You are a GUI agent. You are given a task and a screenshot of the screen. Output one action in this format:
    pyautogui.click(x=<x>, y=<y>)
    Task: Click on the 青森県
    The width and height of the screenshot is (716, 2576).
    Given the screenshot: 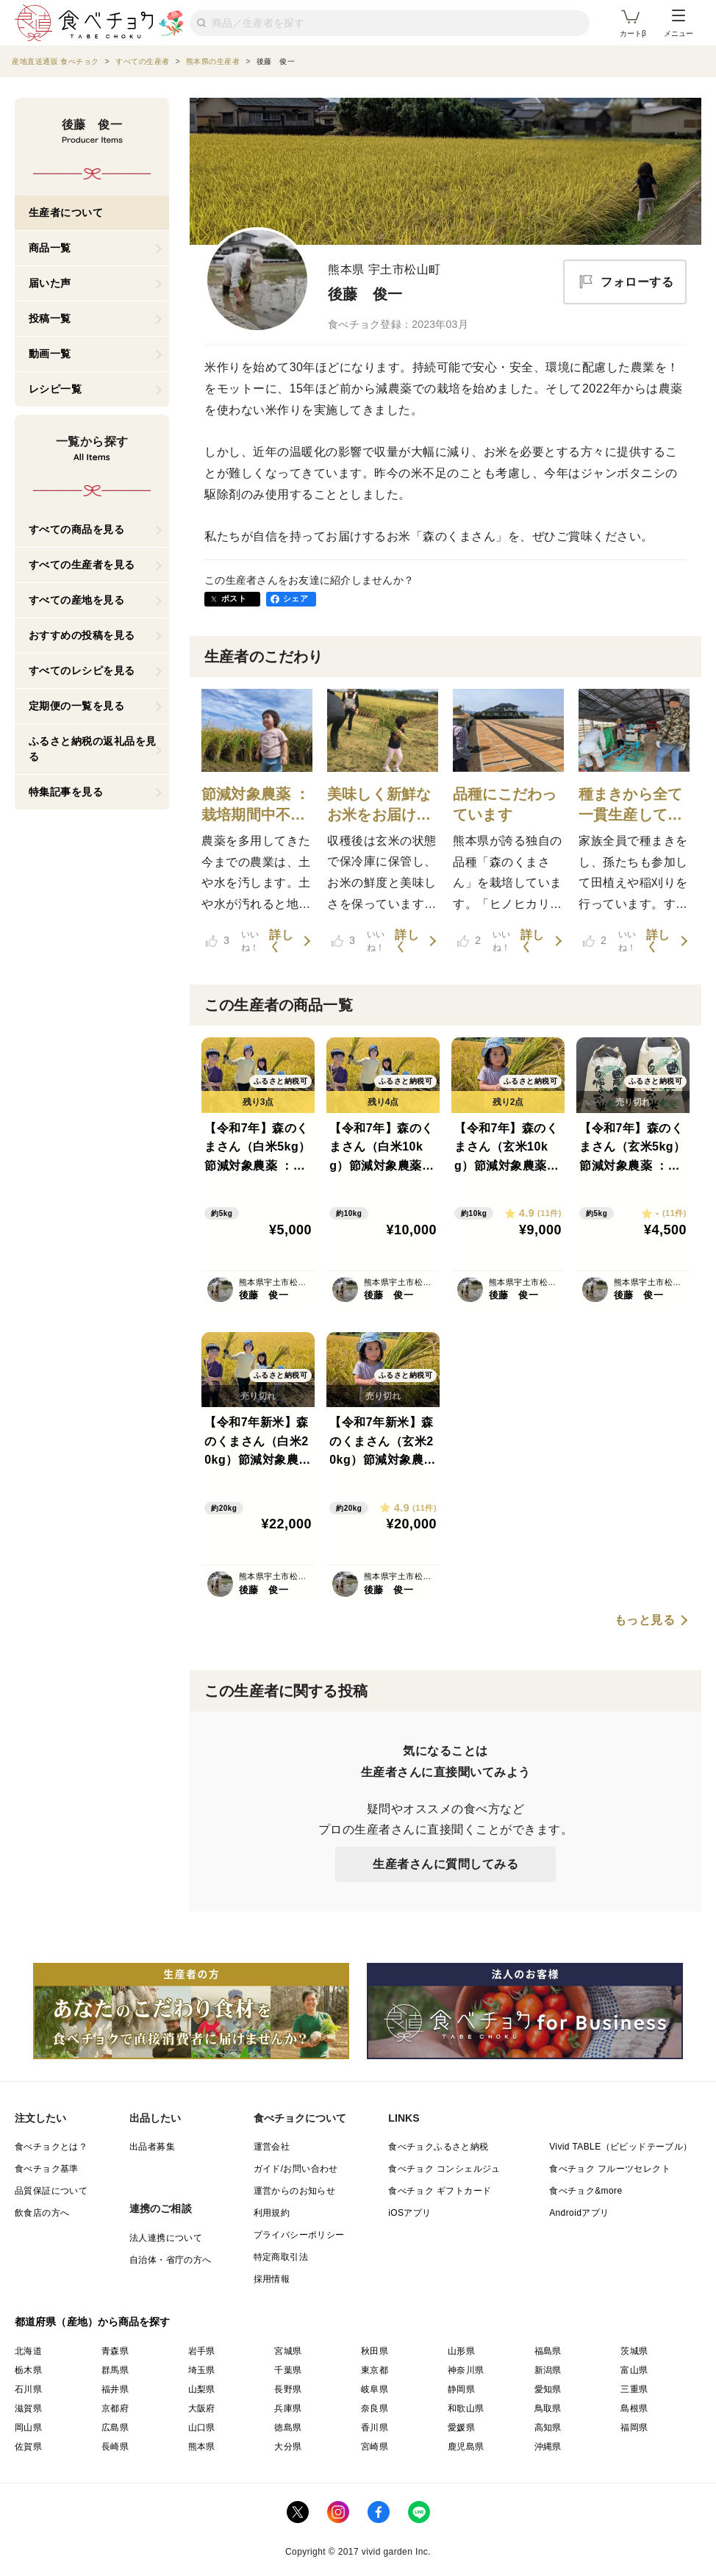 What is the action you would take?
    pyautogui.click(x=115, y=2351)
    